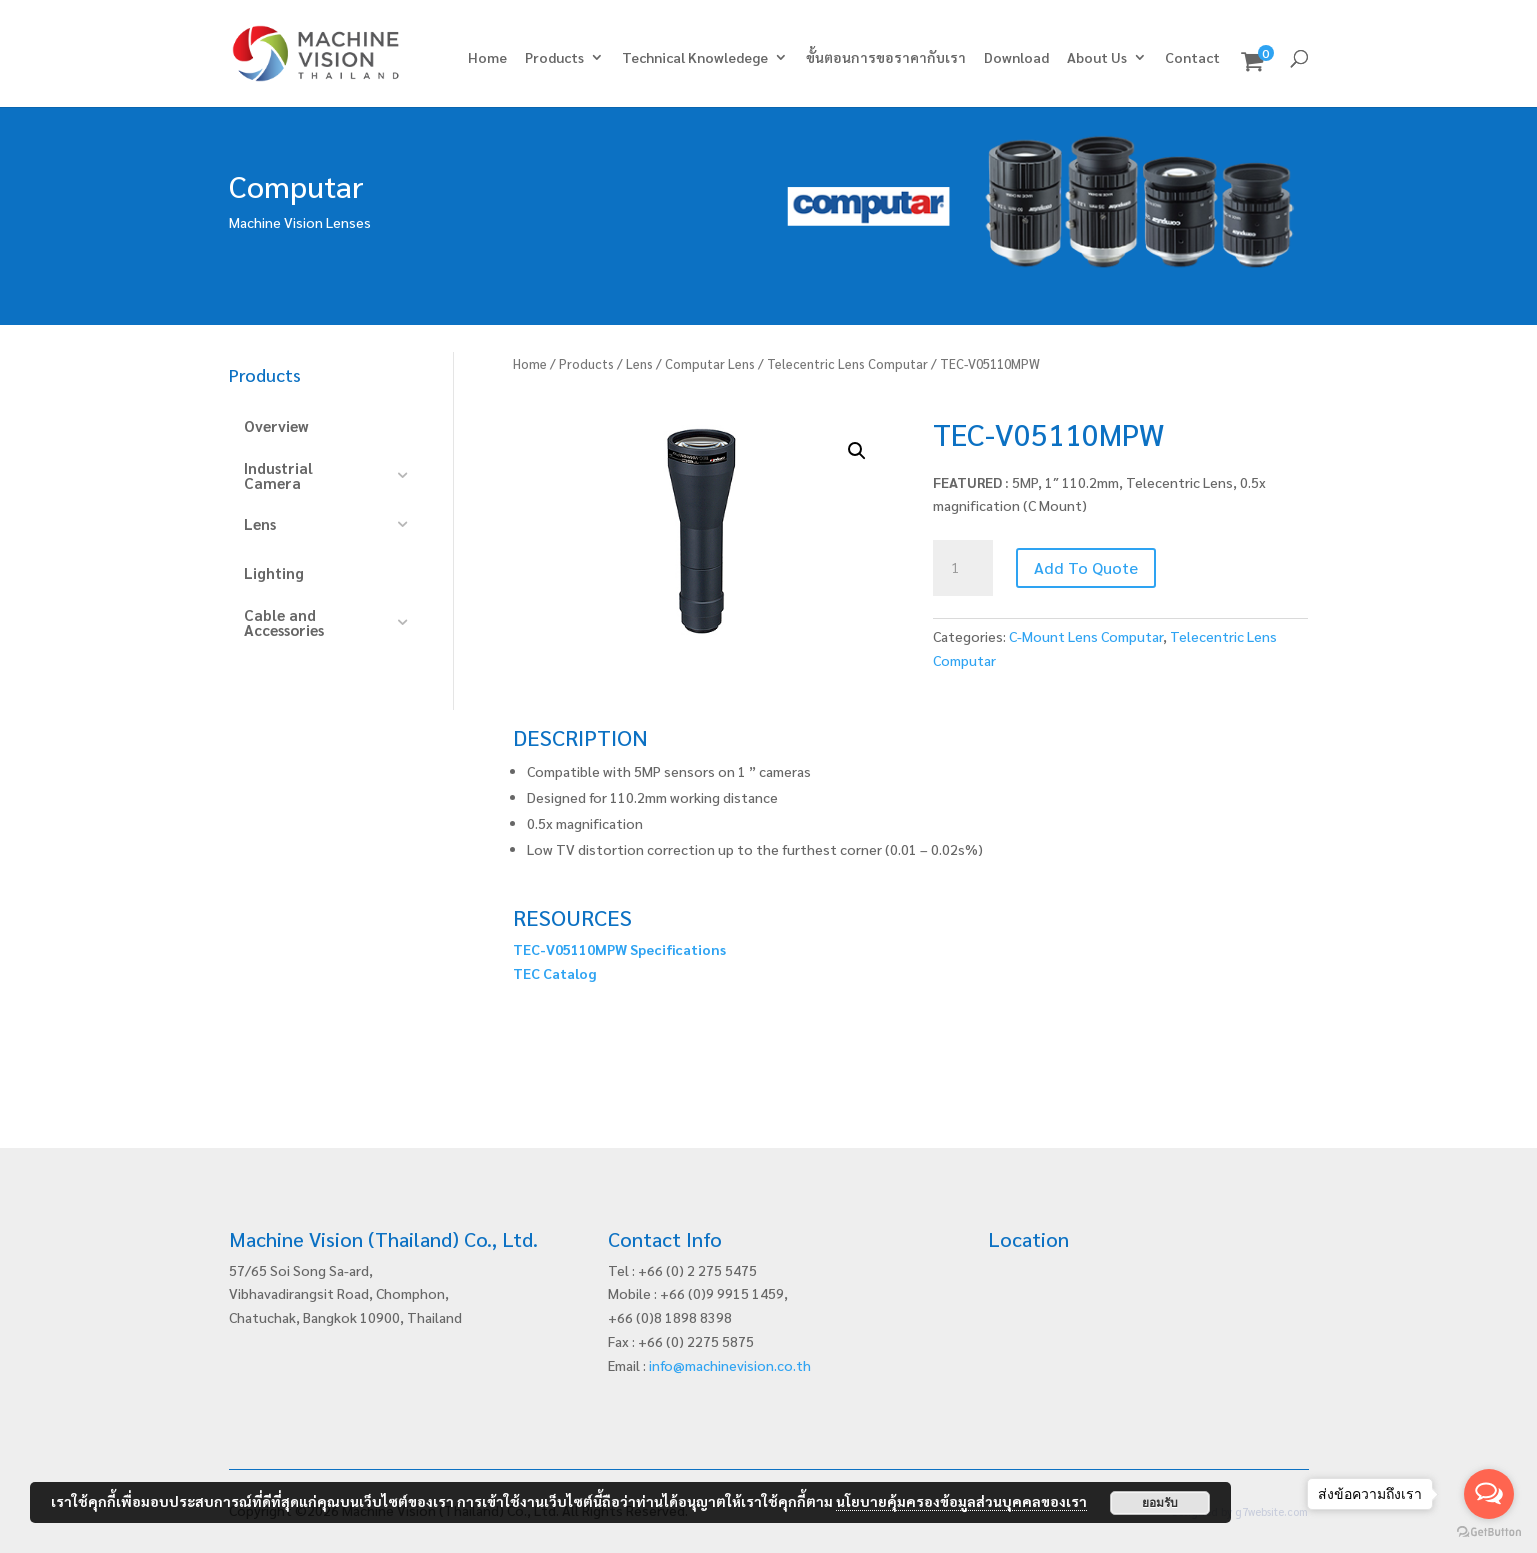 The width and height of the screenshot is (1537, 1553). I want to click on Download, so click(1016, 58).